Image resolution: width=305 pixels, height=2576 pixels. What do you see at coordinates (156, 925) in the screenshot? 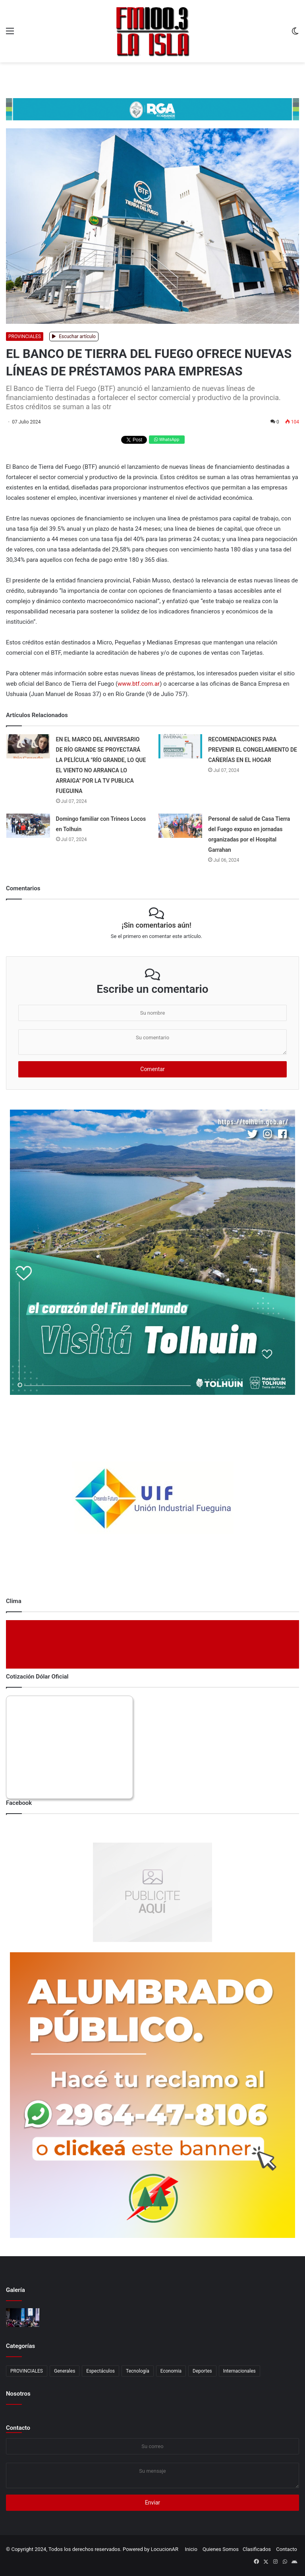
I see `¡Sin comentarios aún!` at bounding box center [156, 925].